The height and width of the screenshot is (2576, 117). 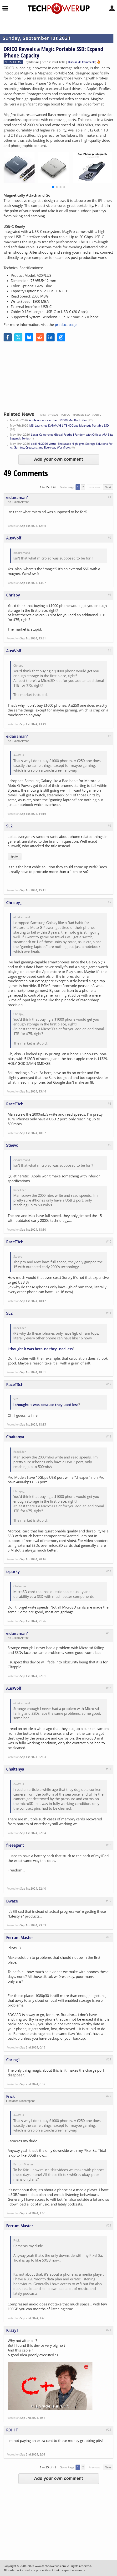 What do you see at coordinates (10, 2096) in the screenshot?
I see `Frick` at bounding box center [10, 2096].